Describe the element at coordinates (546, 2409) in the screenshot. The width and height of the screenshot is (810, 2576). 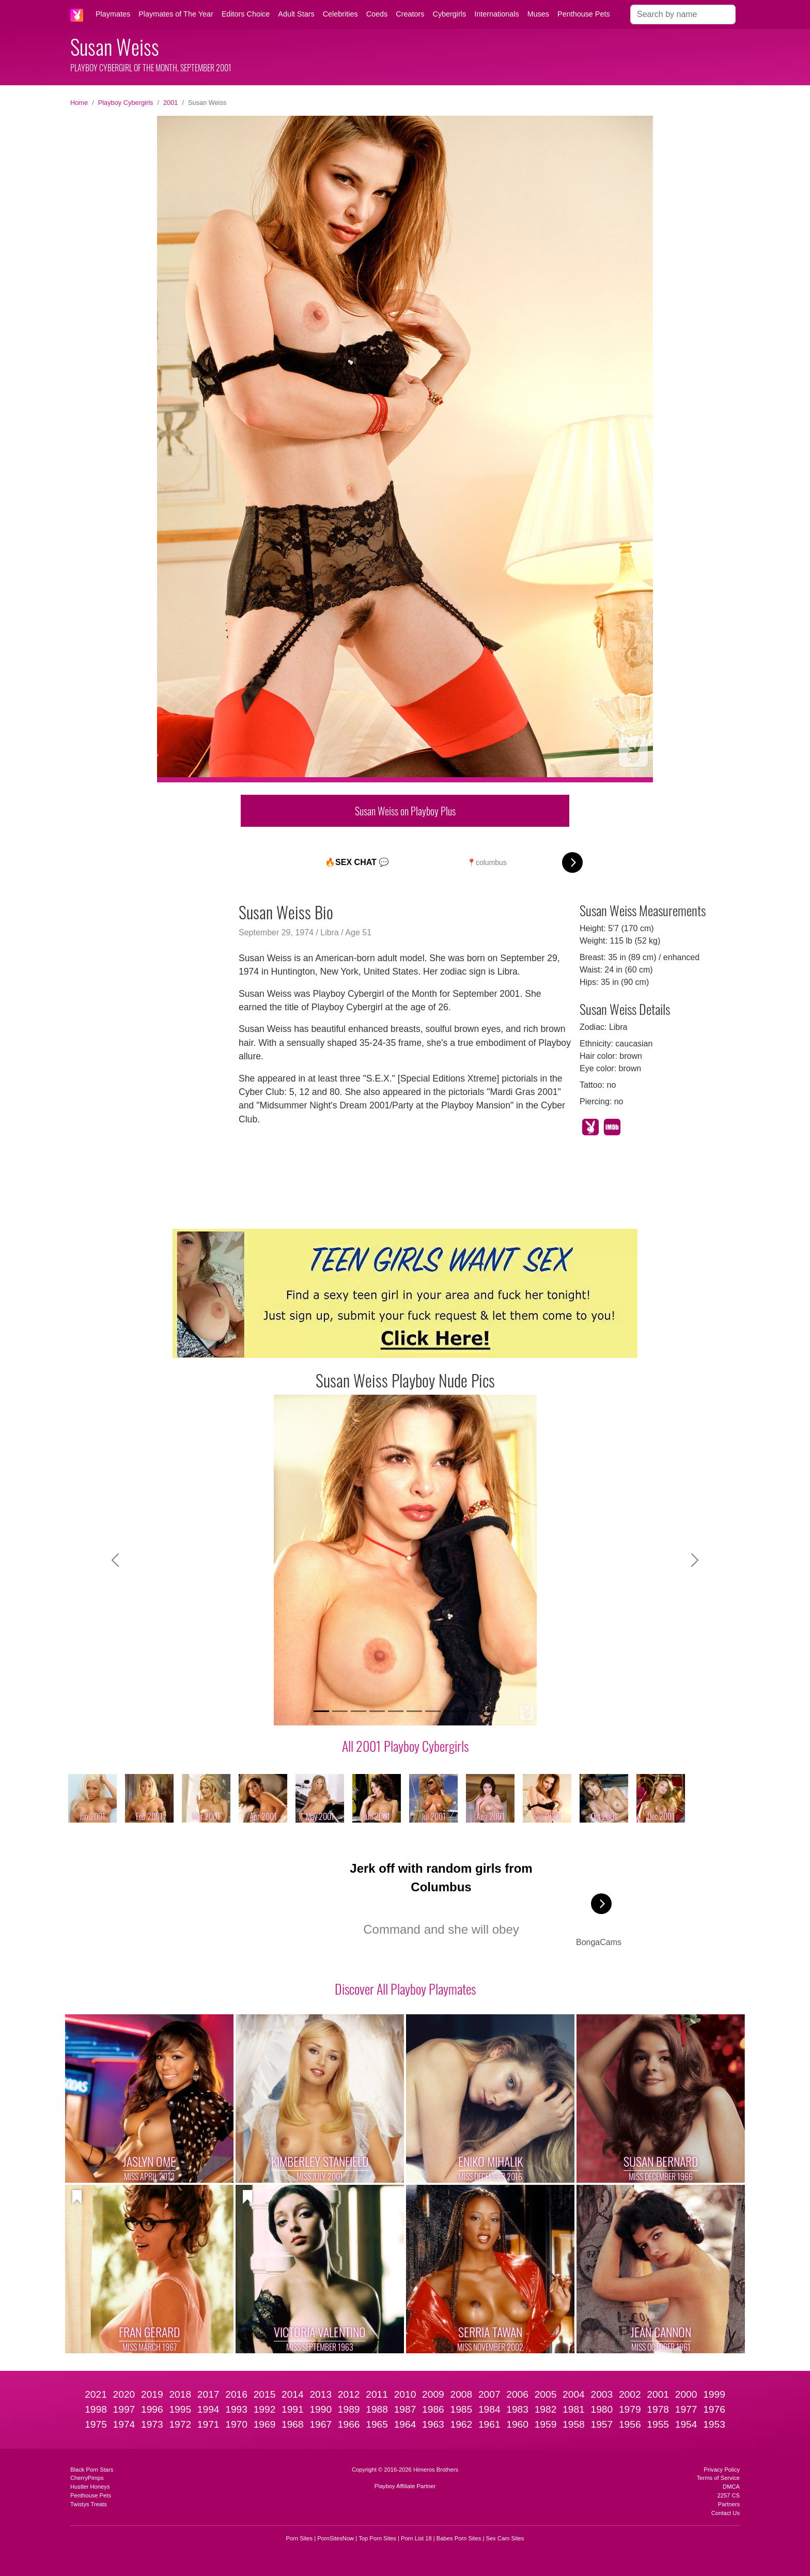
I see `1982` at that location.